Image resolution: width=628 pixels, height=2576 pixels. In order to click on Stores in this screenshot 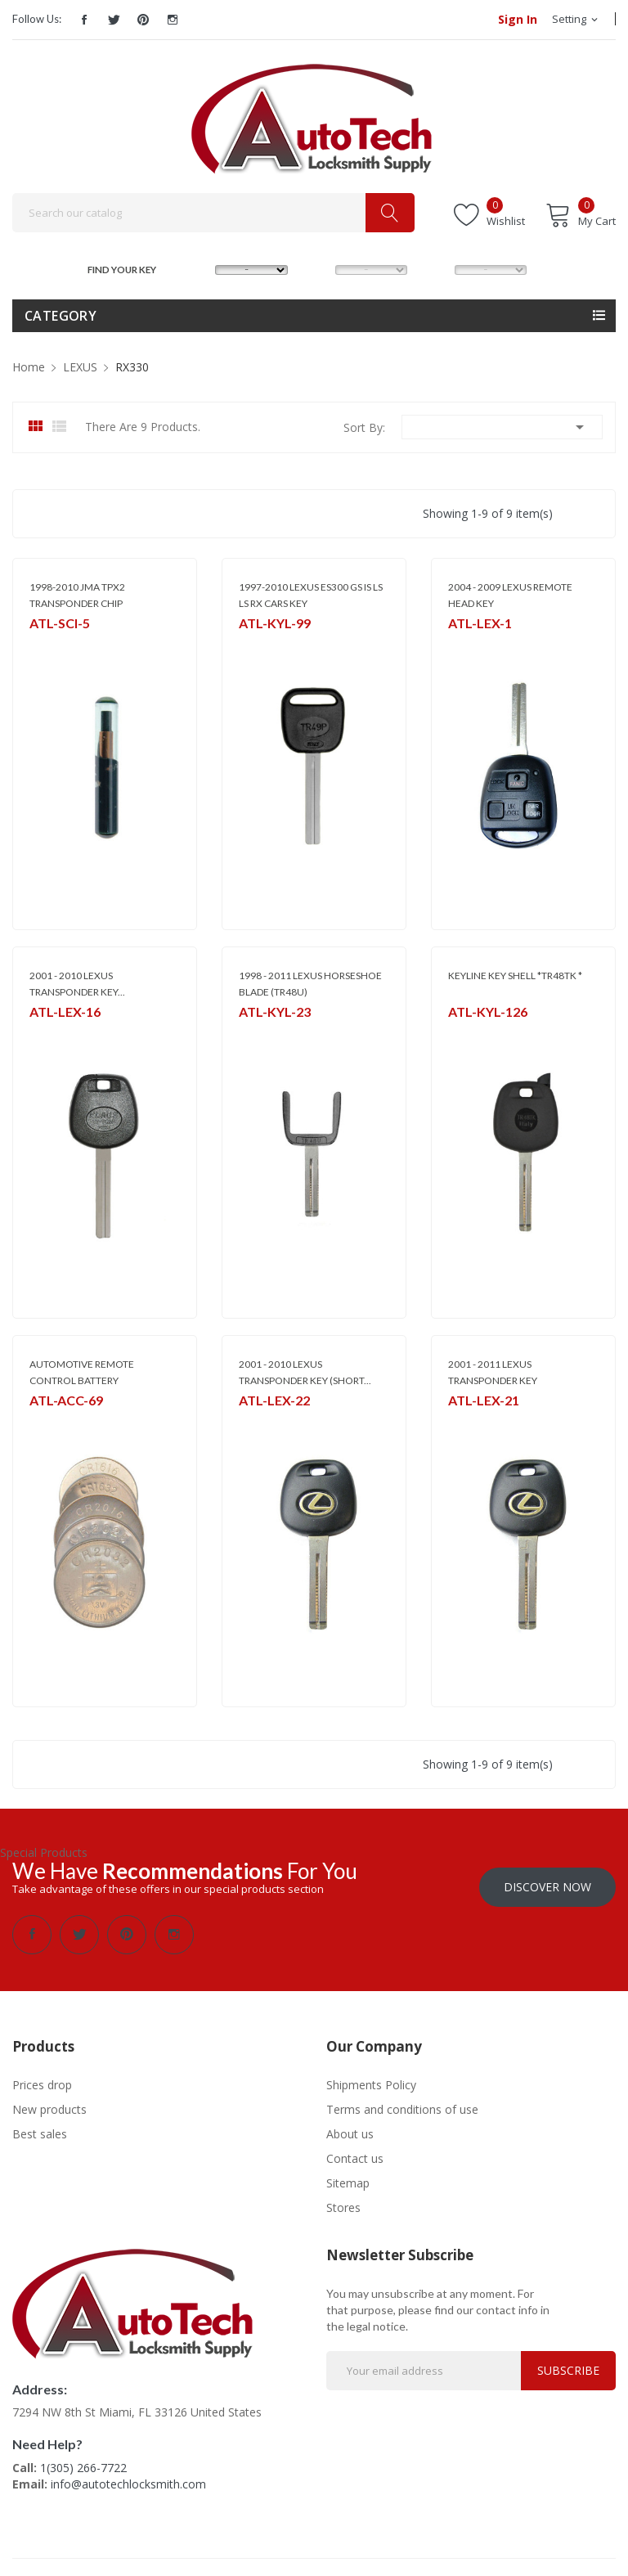, I will do `click(343, 2200)`.